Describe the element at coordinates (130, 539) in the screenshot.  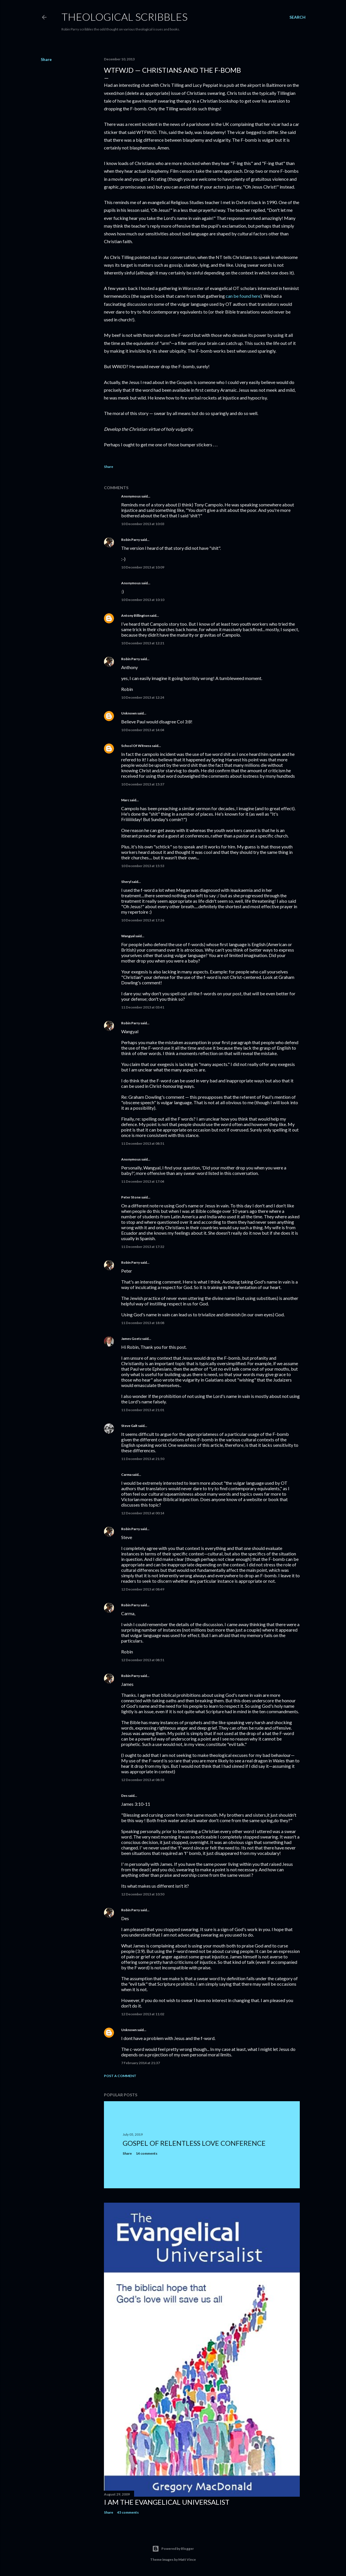
I see `Robin Parry` at that location.